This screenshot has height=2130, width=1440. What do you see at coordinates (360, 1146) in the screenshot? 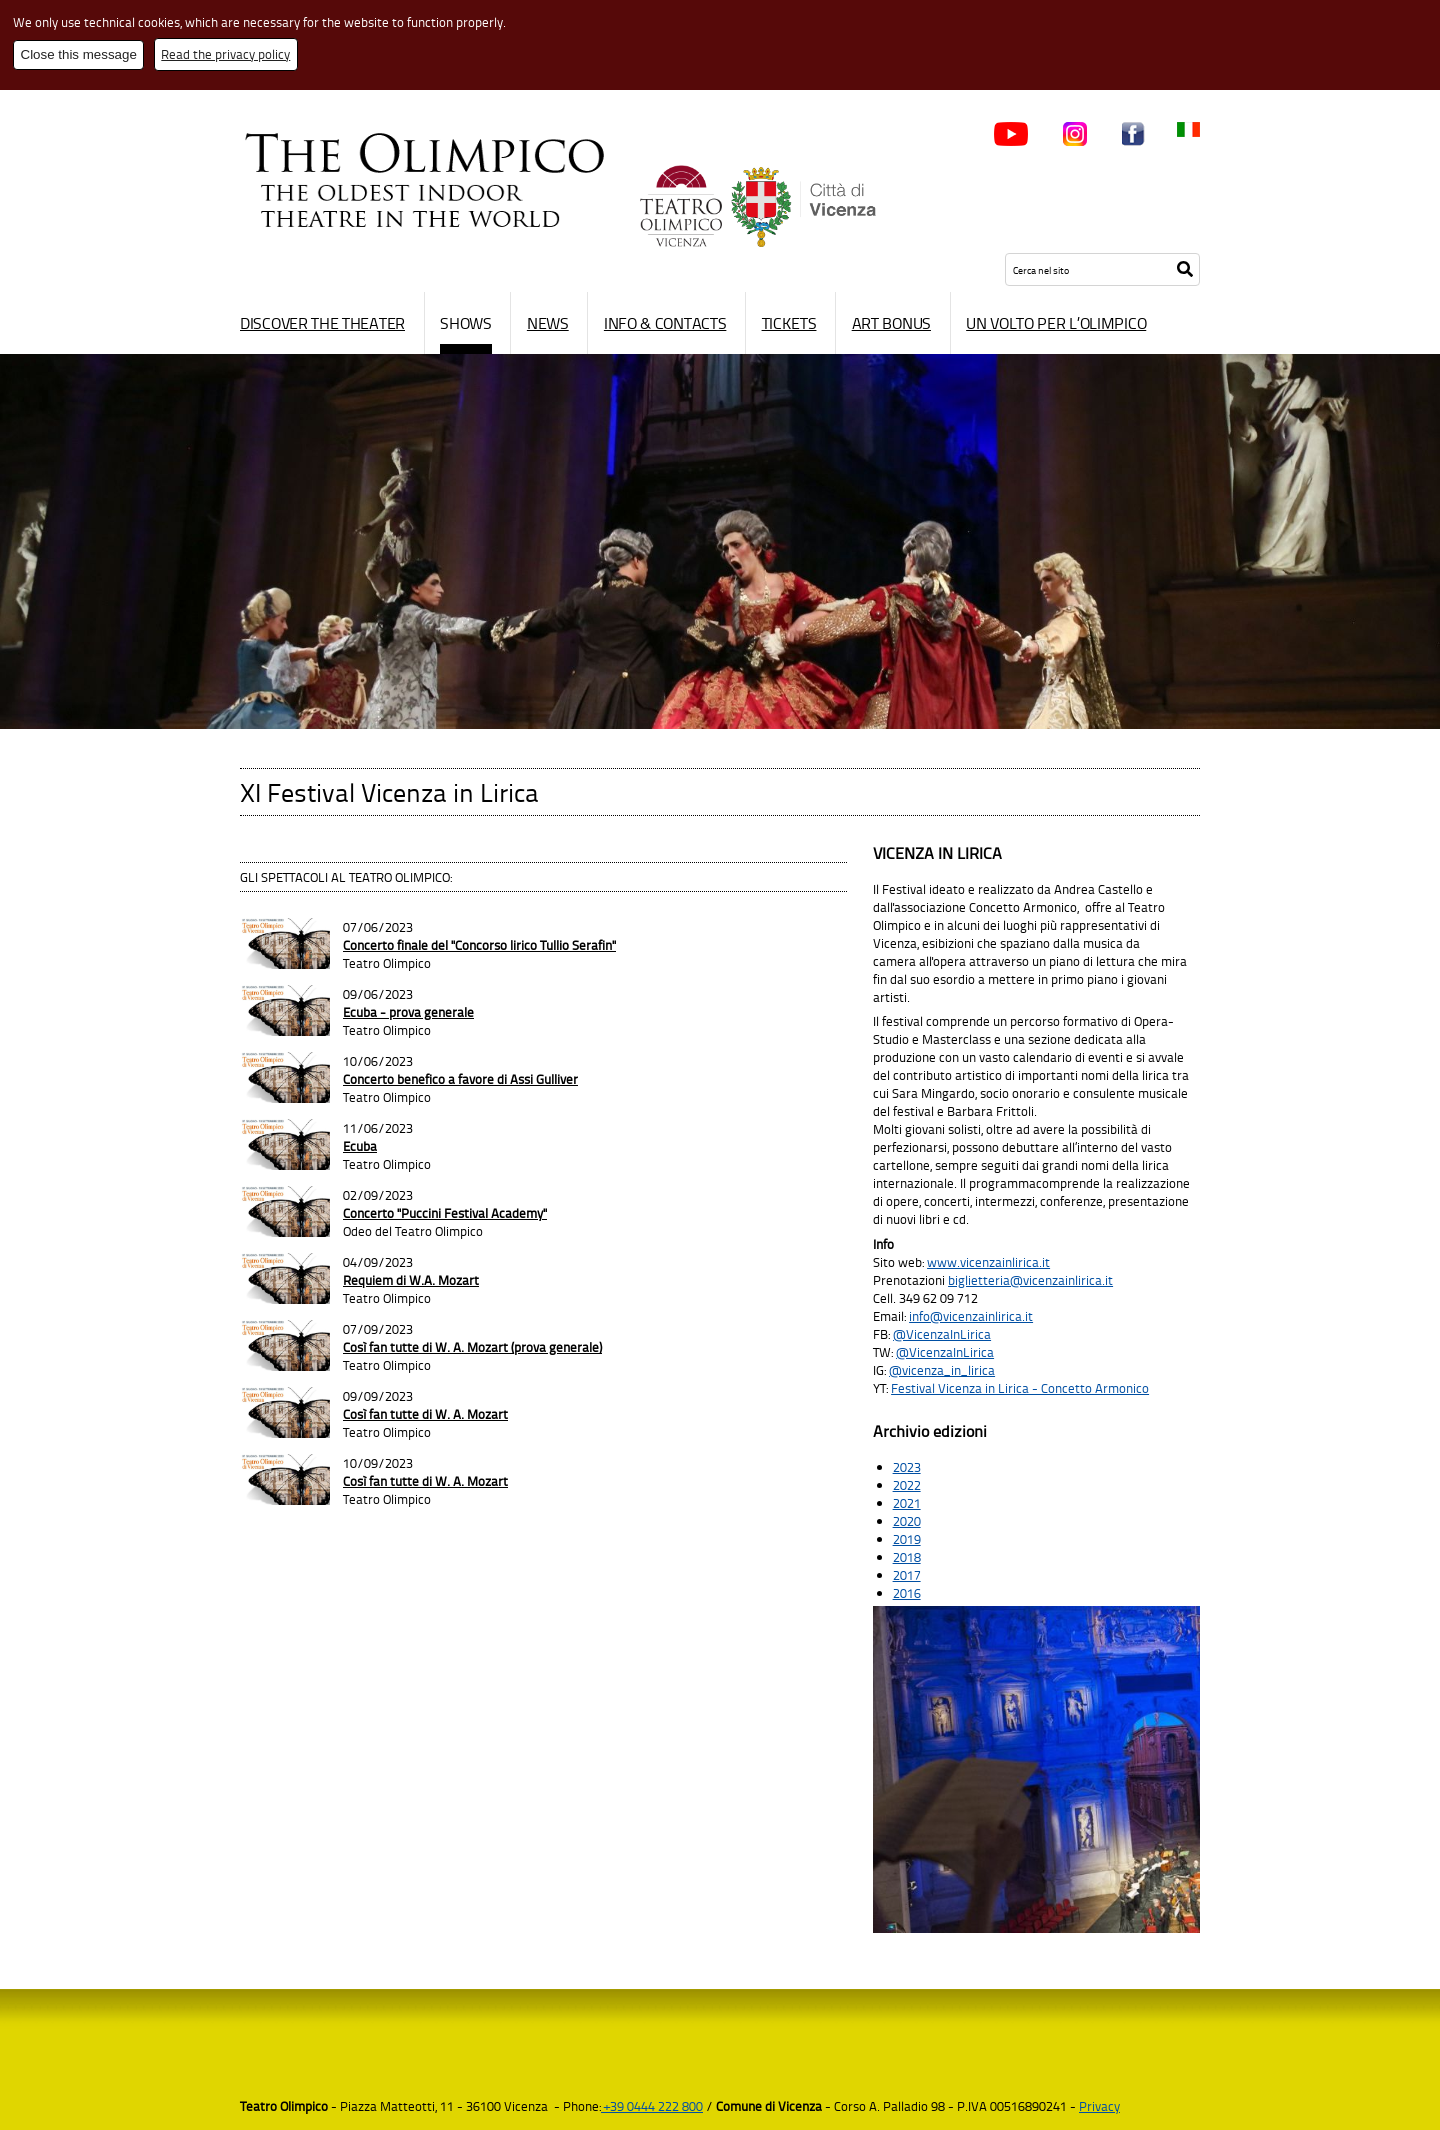
I see `Ecuba` at bounding box center [360, 1146].